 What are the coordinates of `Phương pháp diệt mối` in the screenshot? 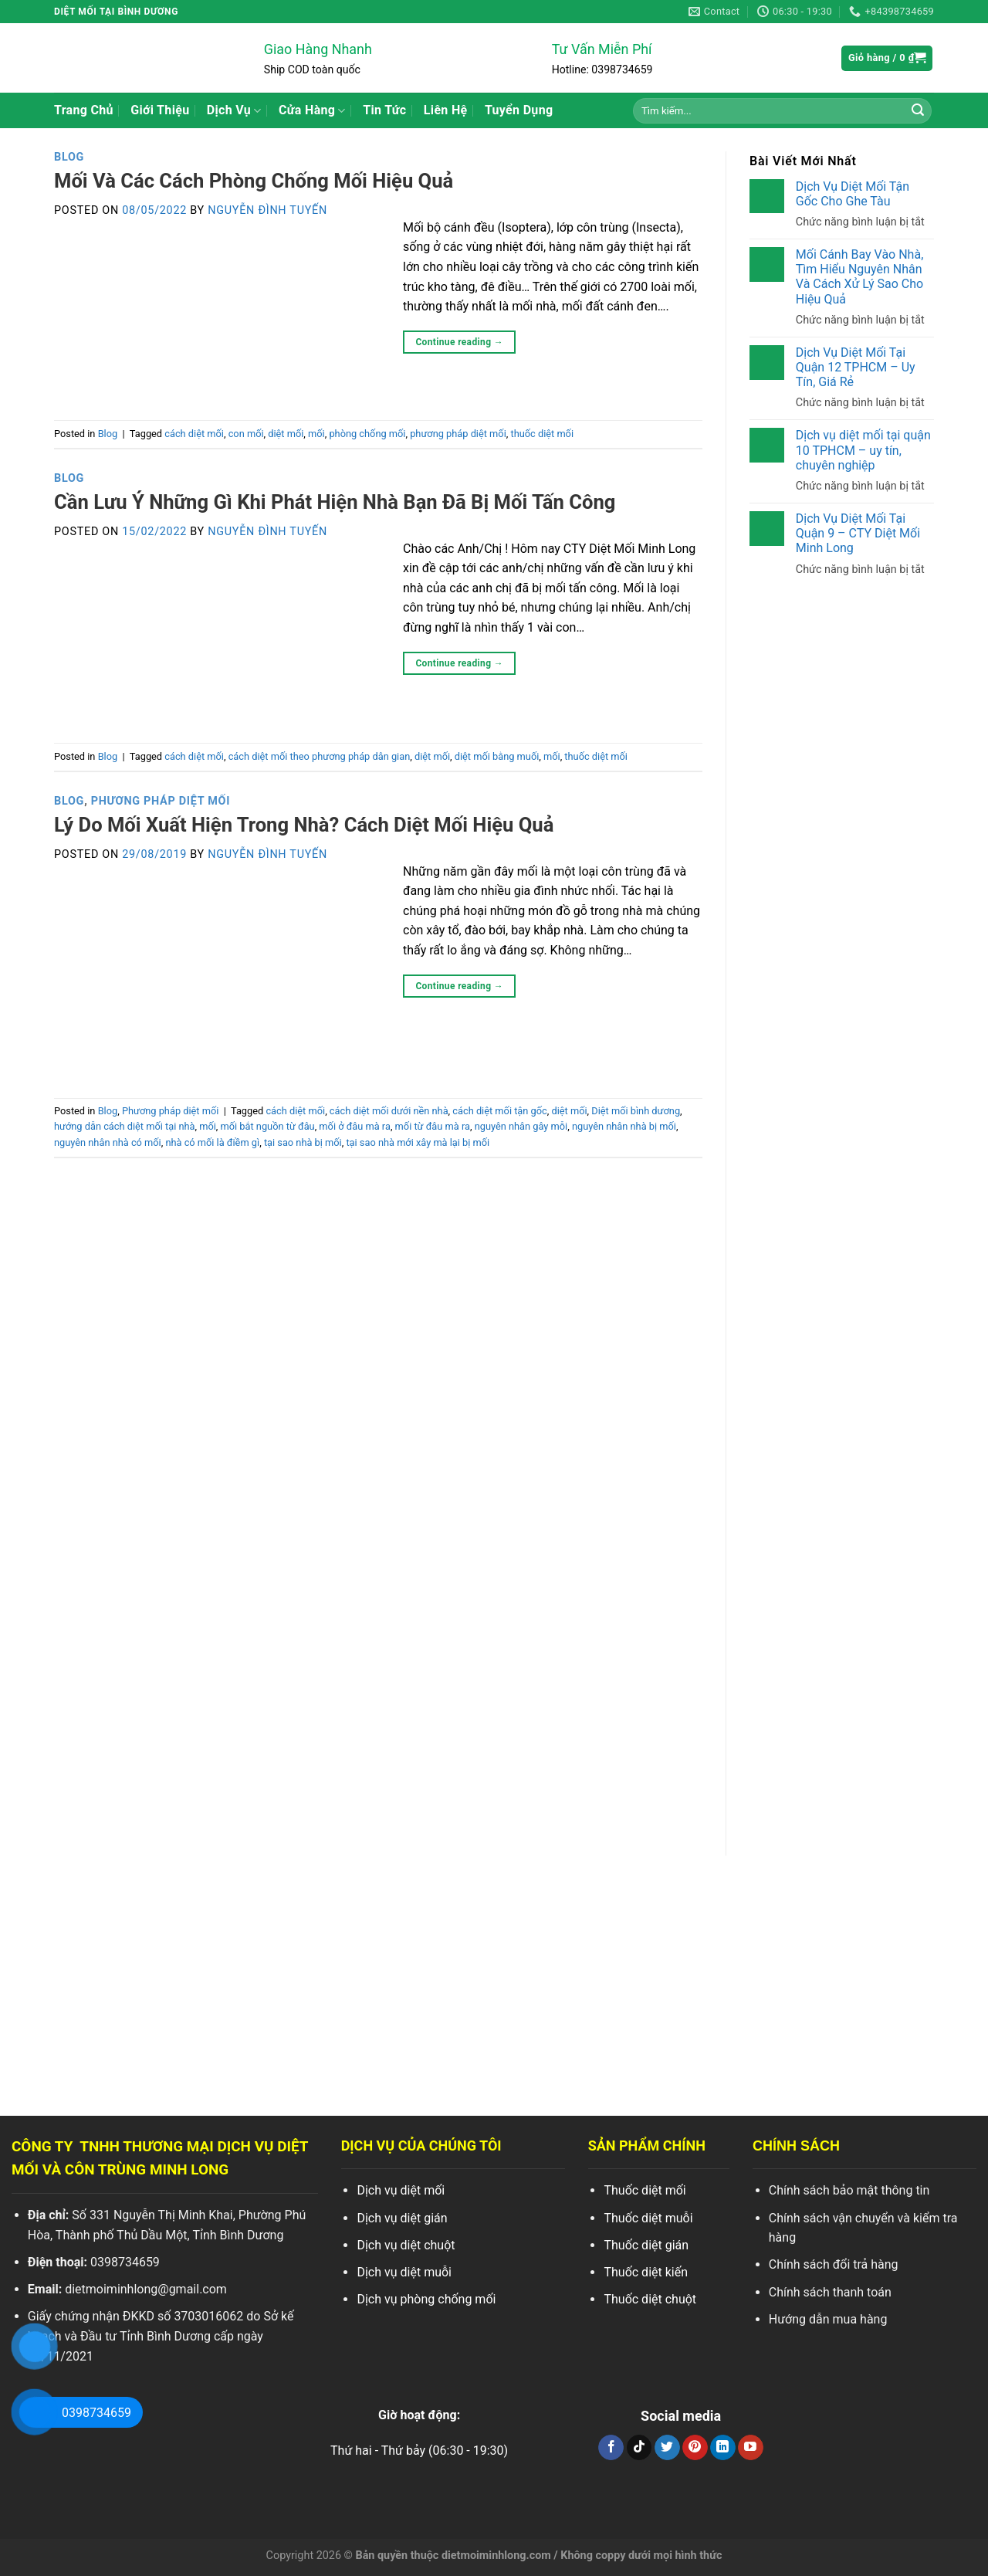 It's located at (160, 801).